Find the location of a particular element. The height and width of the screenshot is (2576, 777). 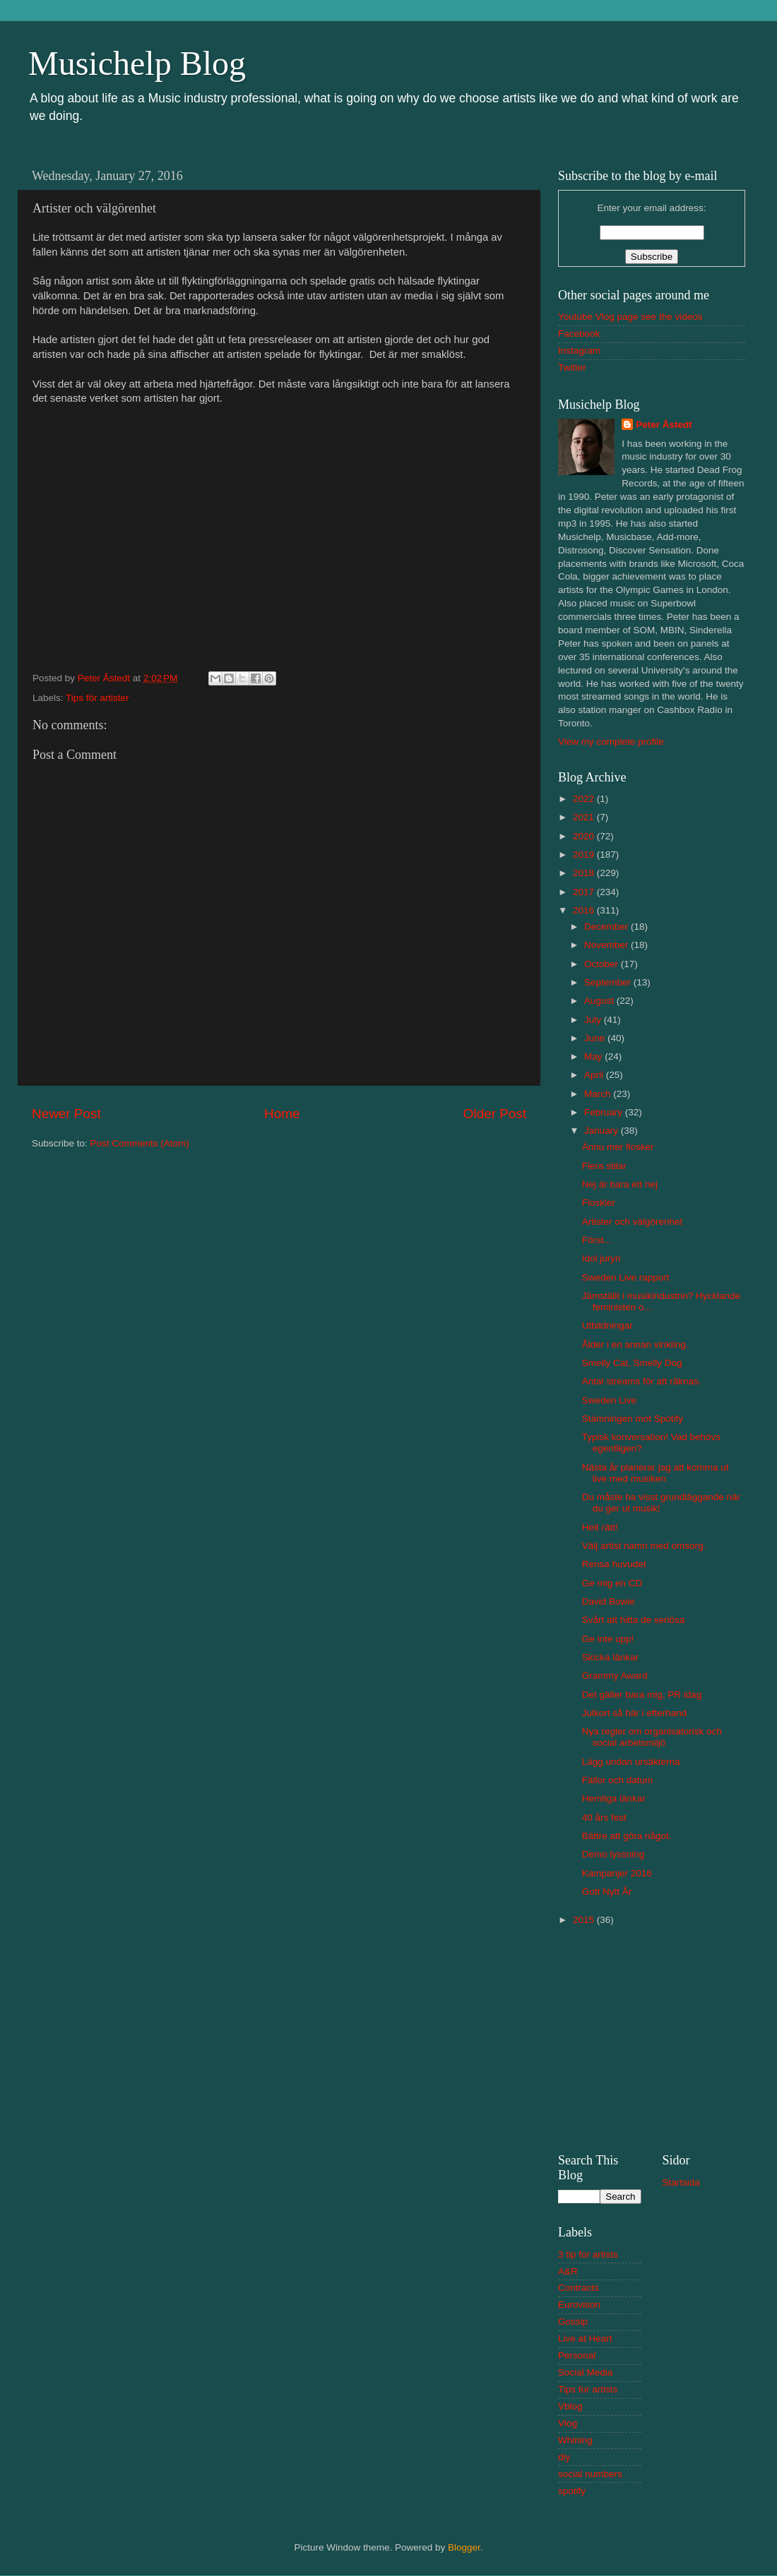

Personal is located at coordinates (576, 2355).